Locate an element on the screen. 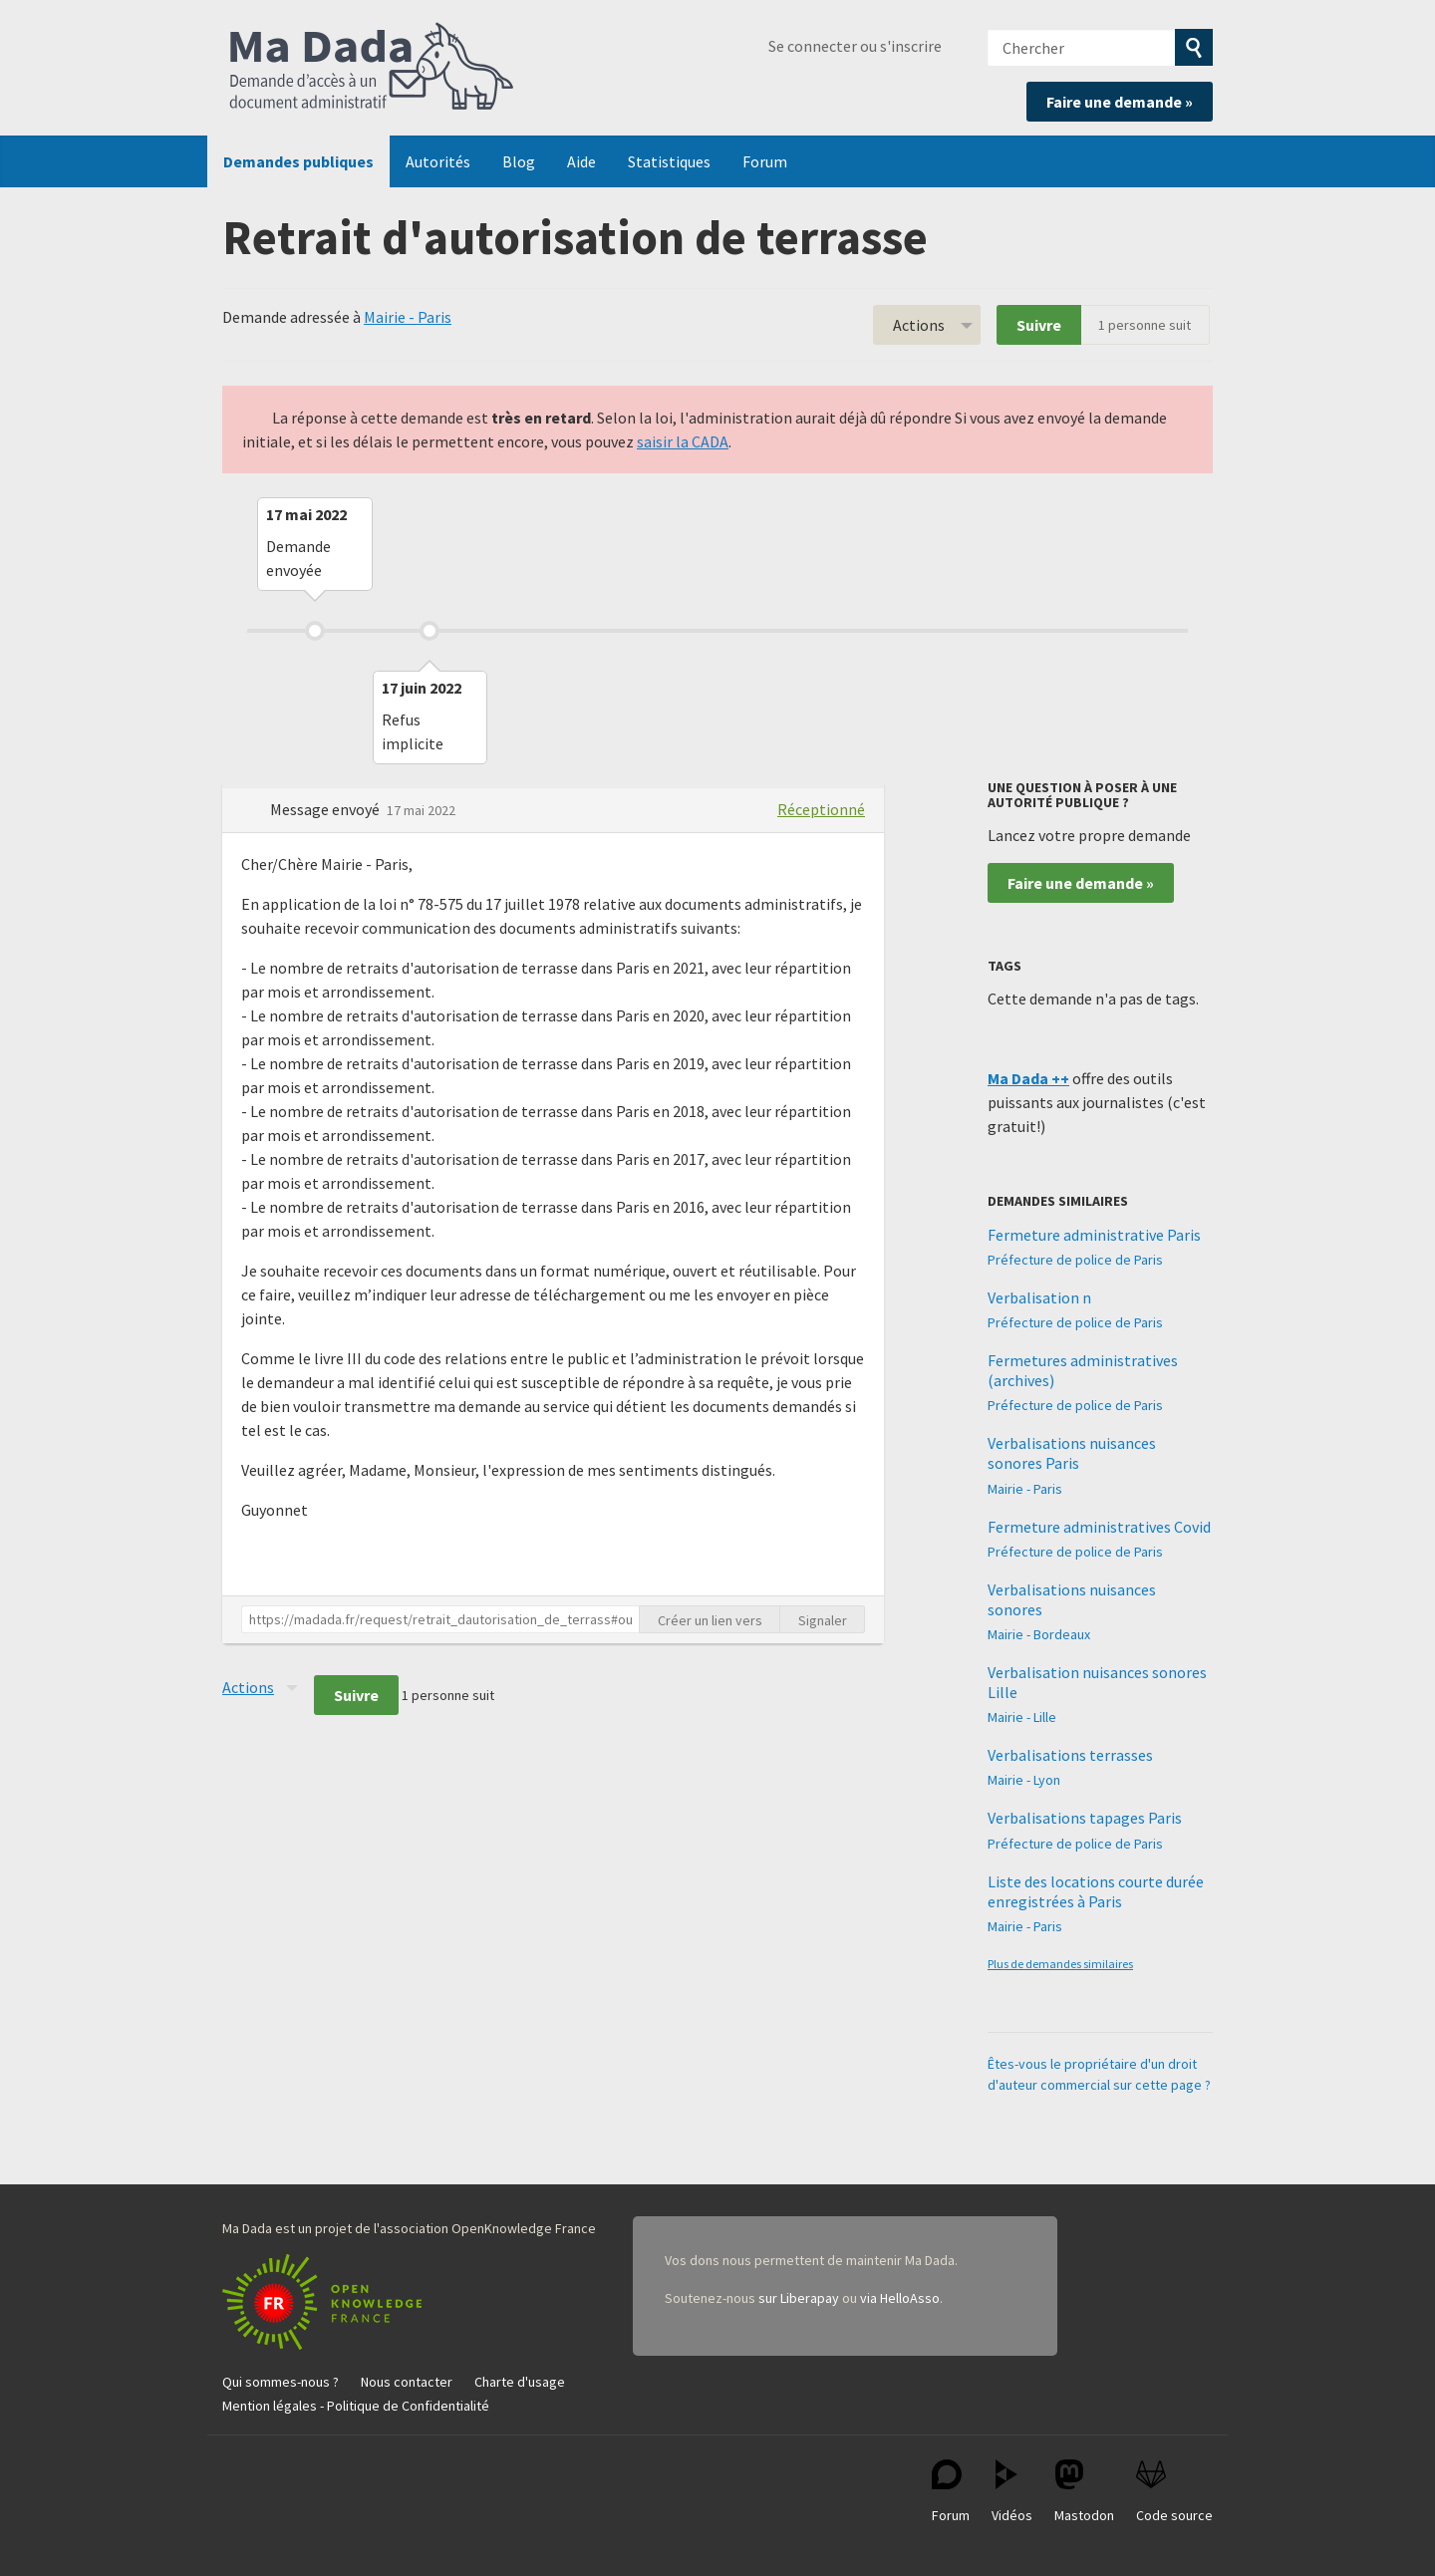  Verbalisations nuisances sonores Paris is located at coordinates (1072, 1453).